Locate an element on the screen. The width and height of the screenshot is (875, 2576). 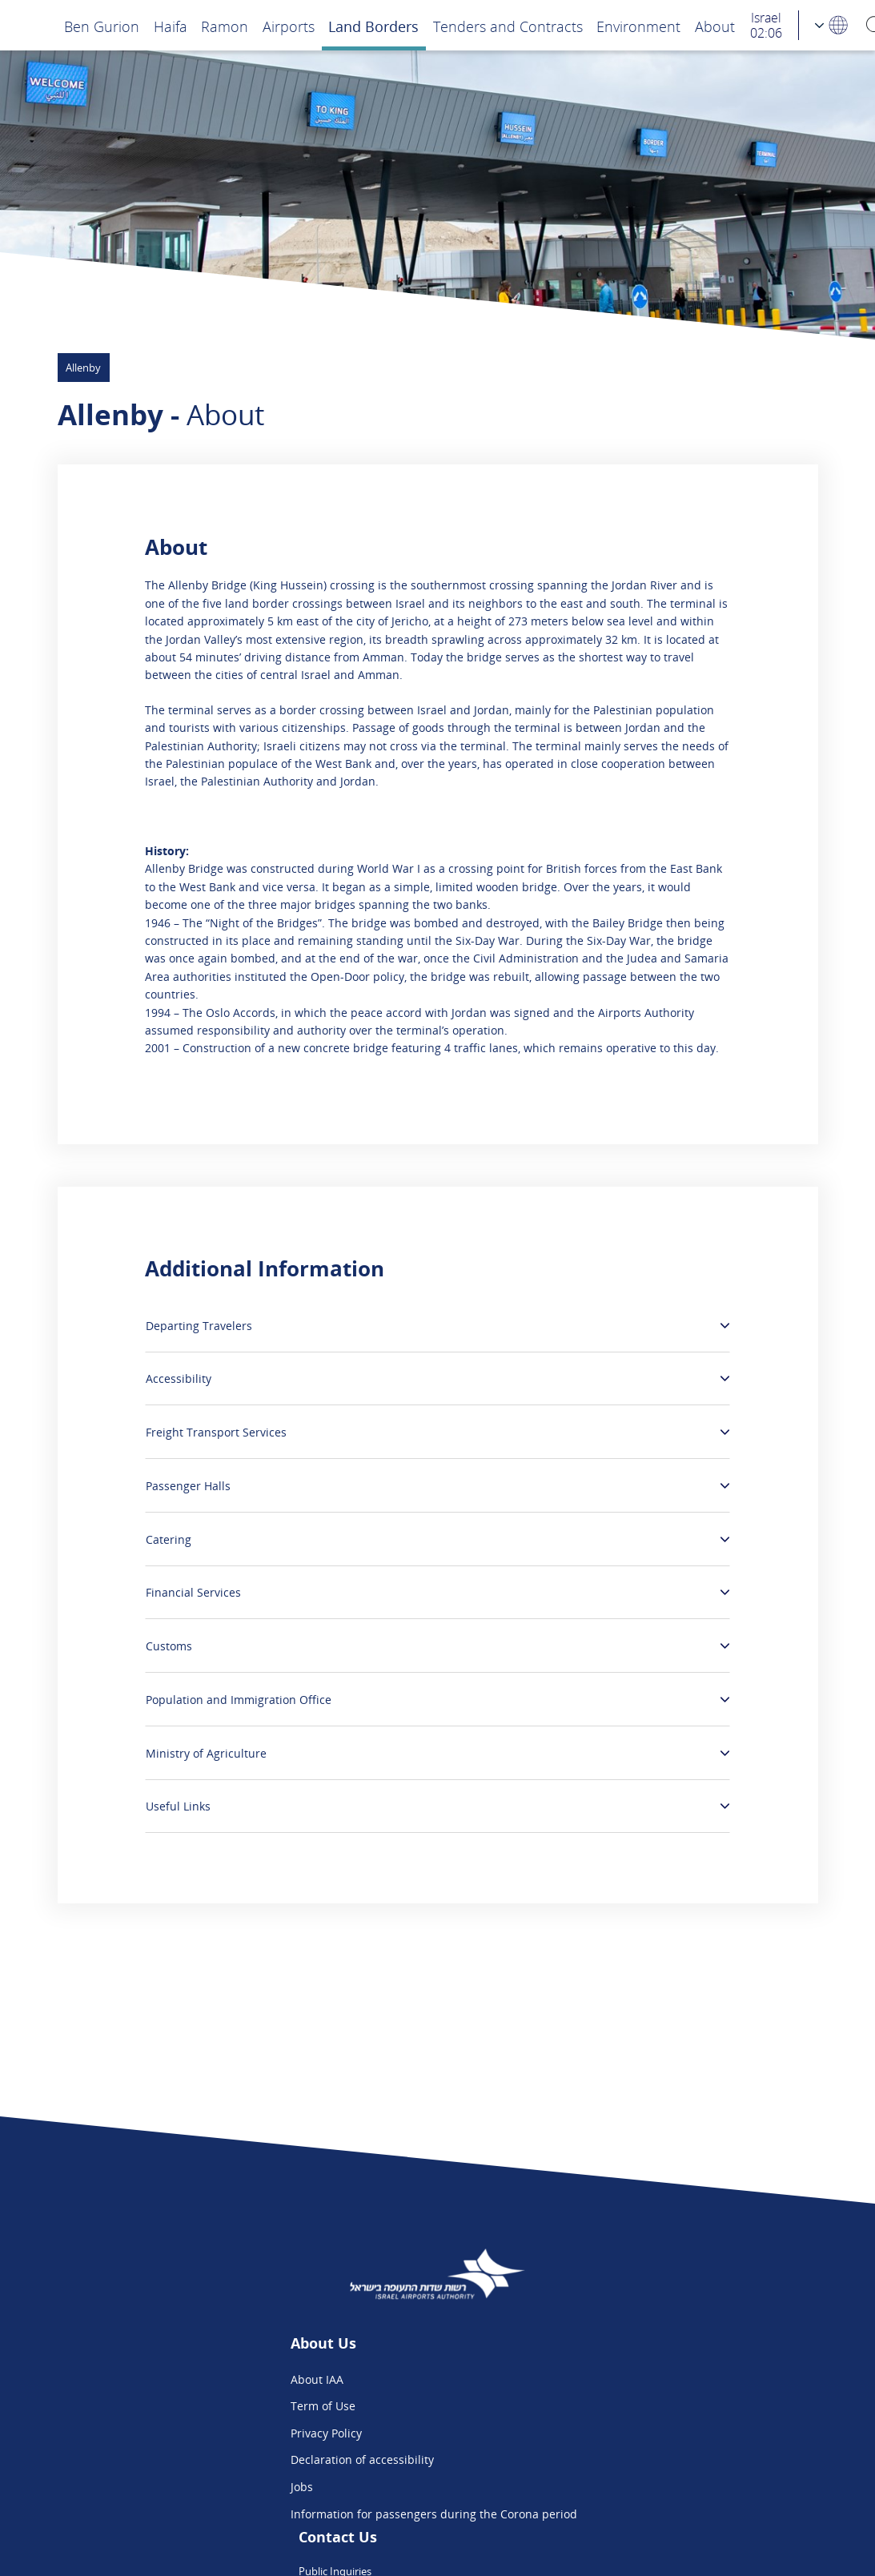
Passenger Halls is located at coordinates (188, 1485).